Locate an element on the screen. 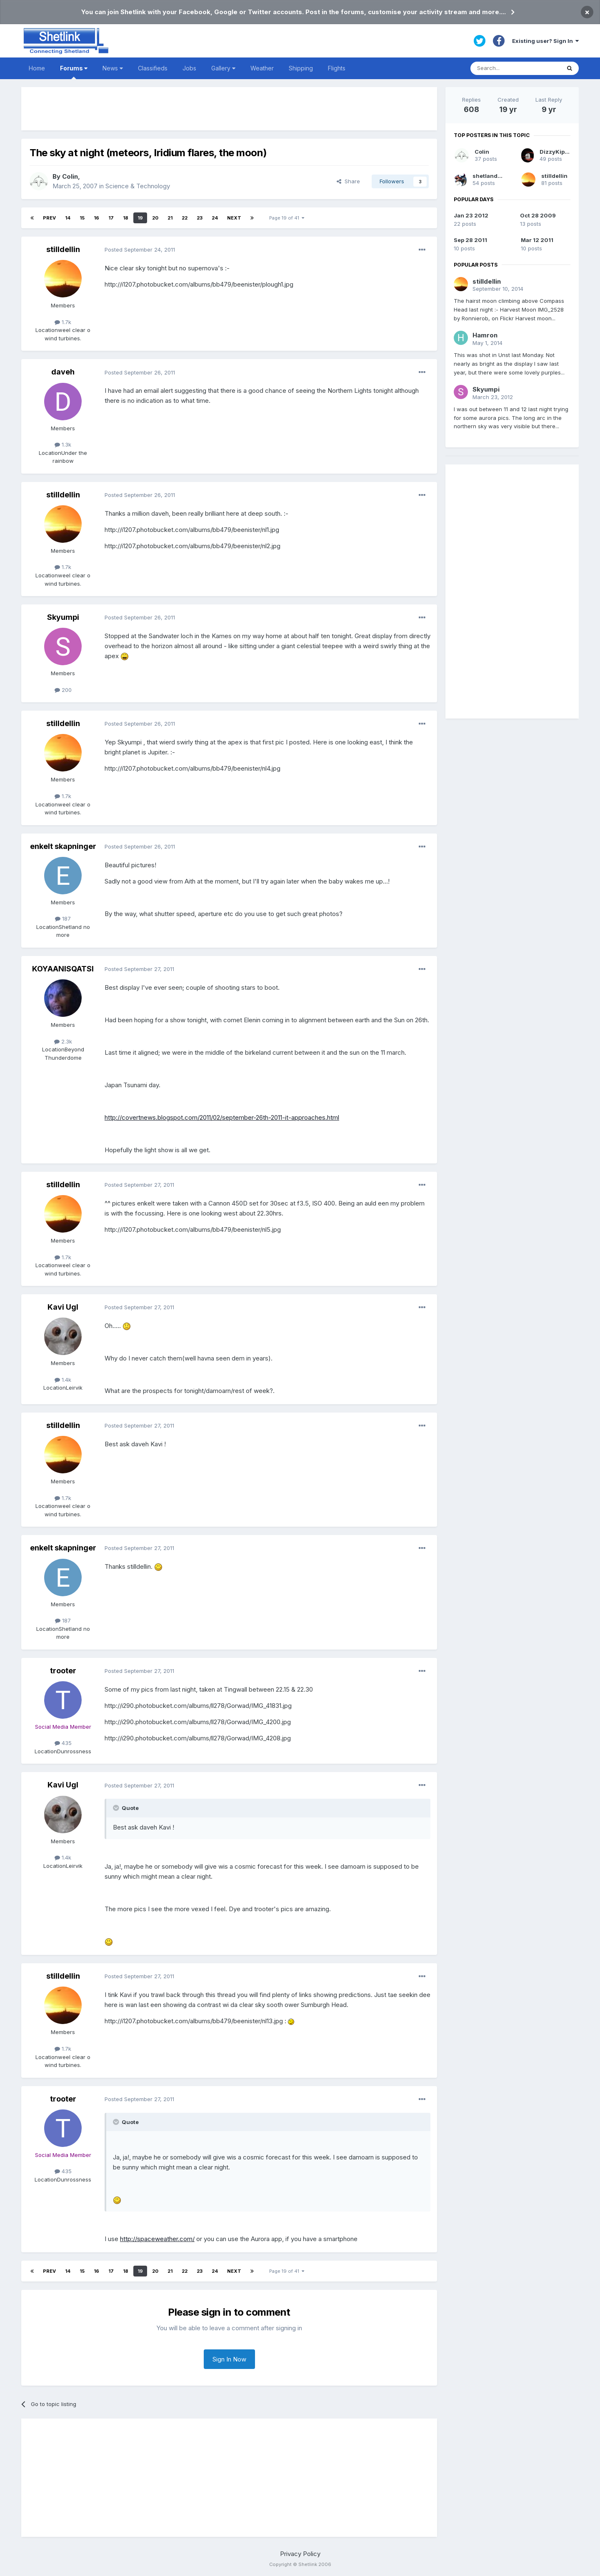 The width and height of the screenshot is (600, 2576). Shipping is located at coordinates (301, 68).